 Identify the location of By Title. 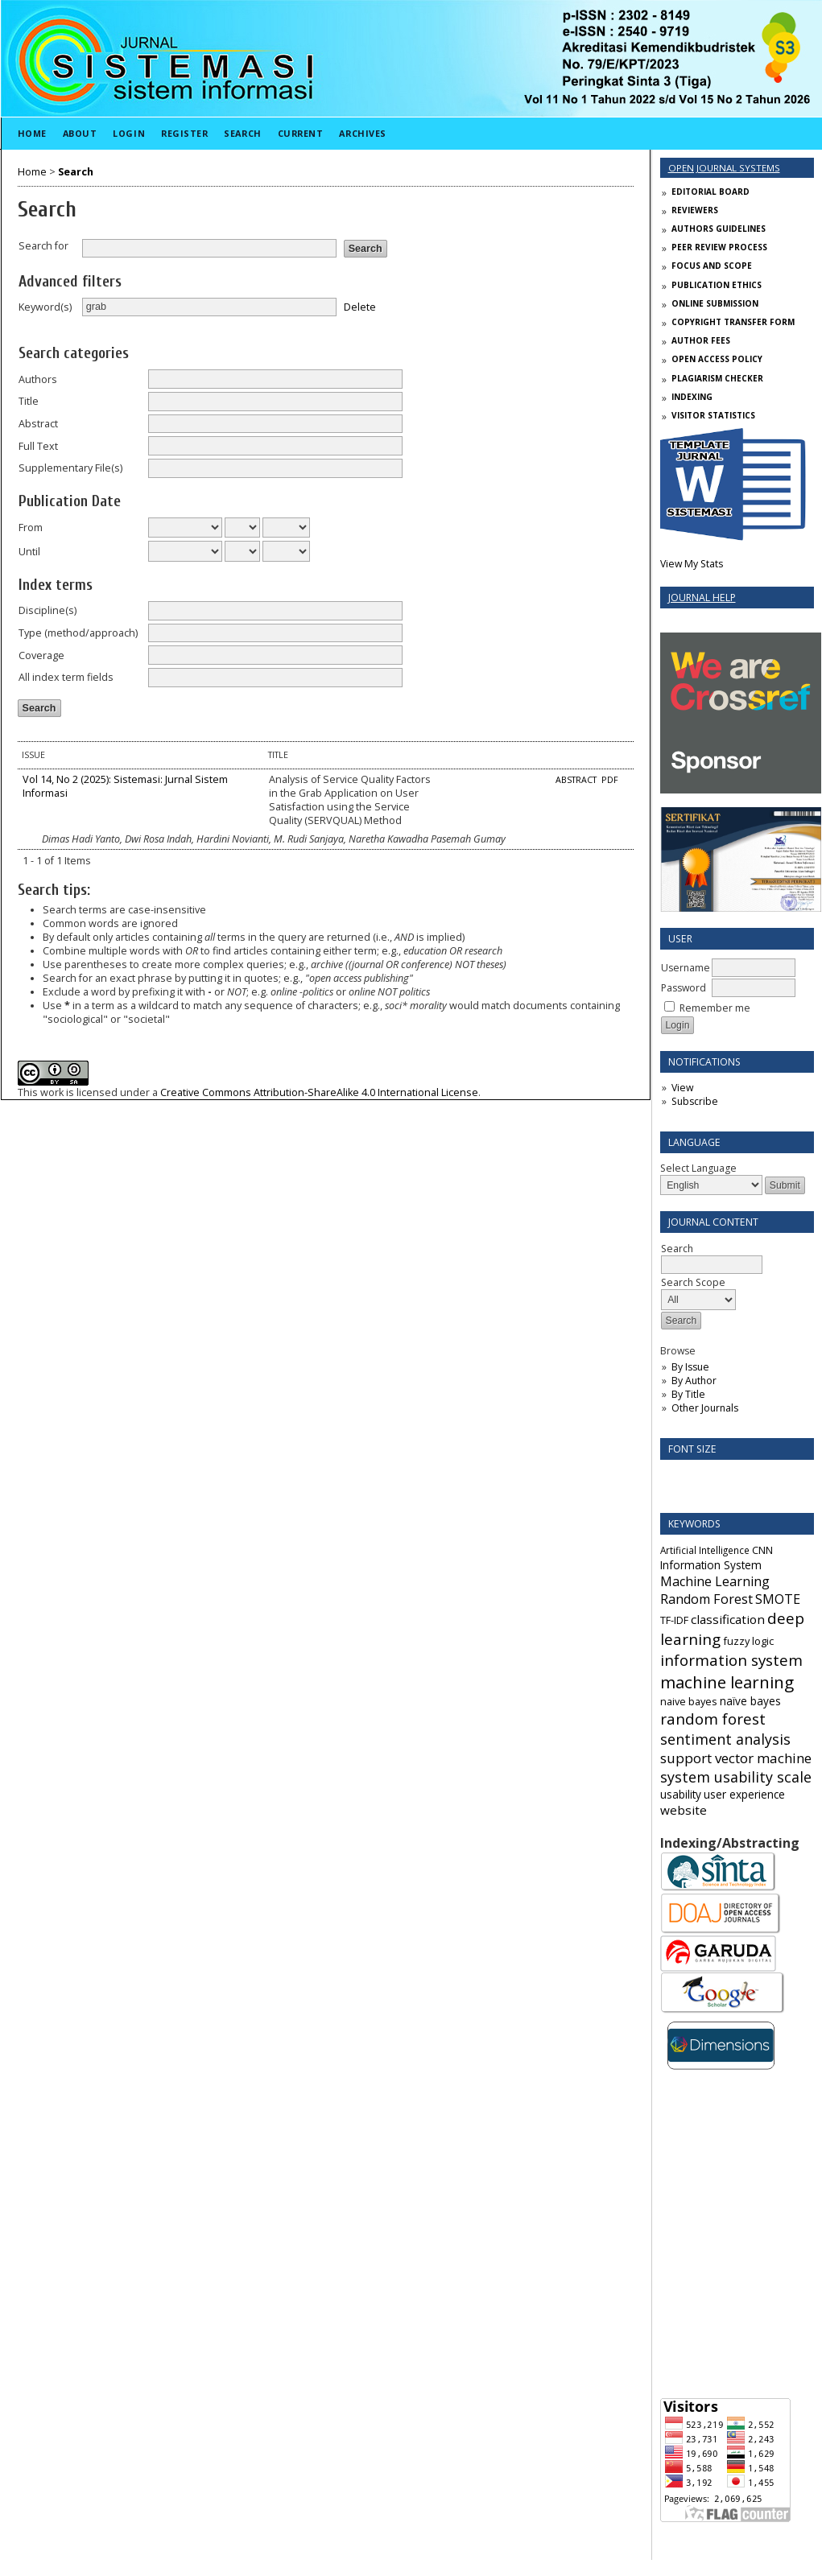
(688, 1394).